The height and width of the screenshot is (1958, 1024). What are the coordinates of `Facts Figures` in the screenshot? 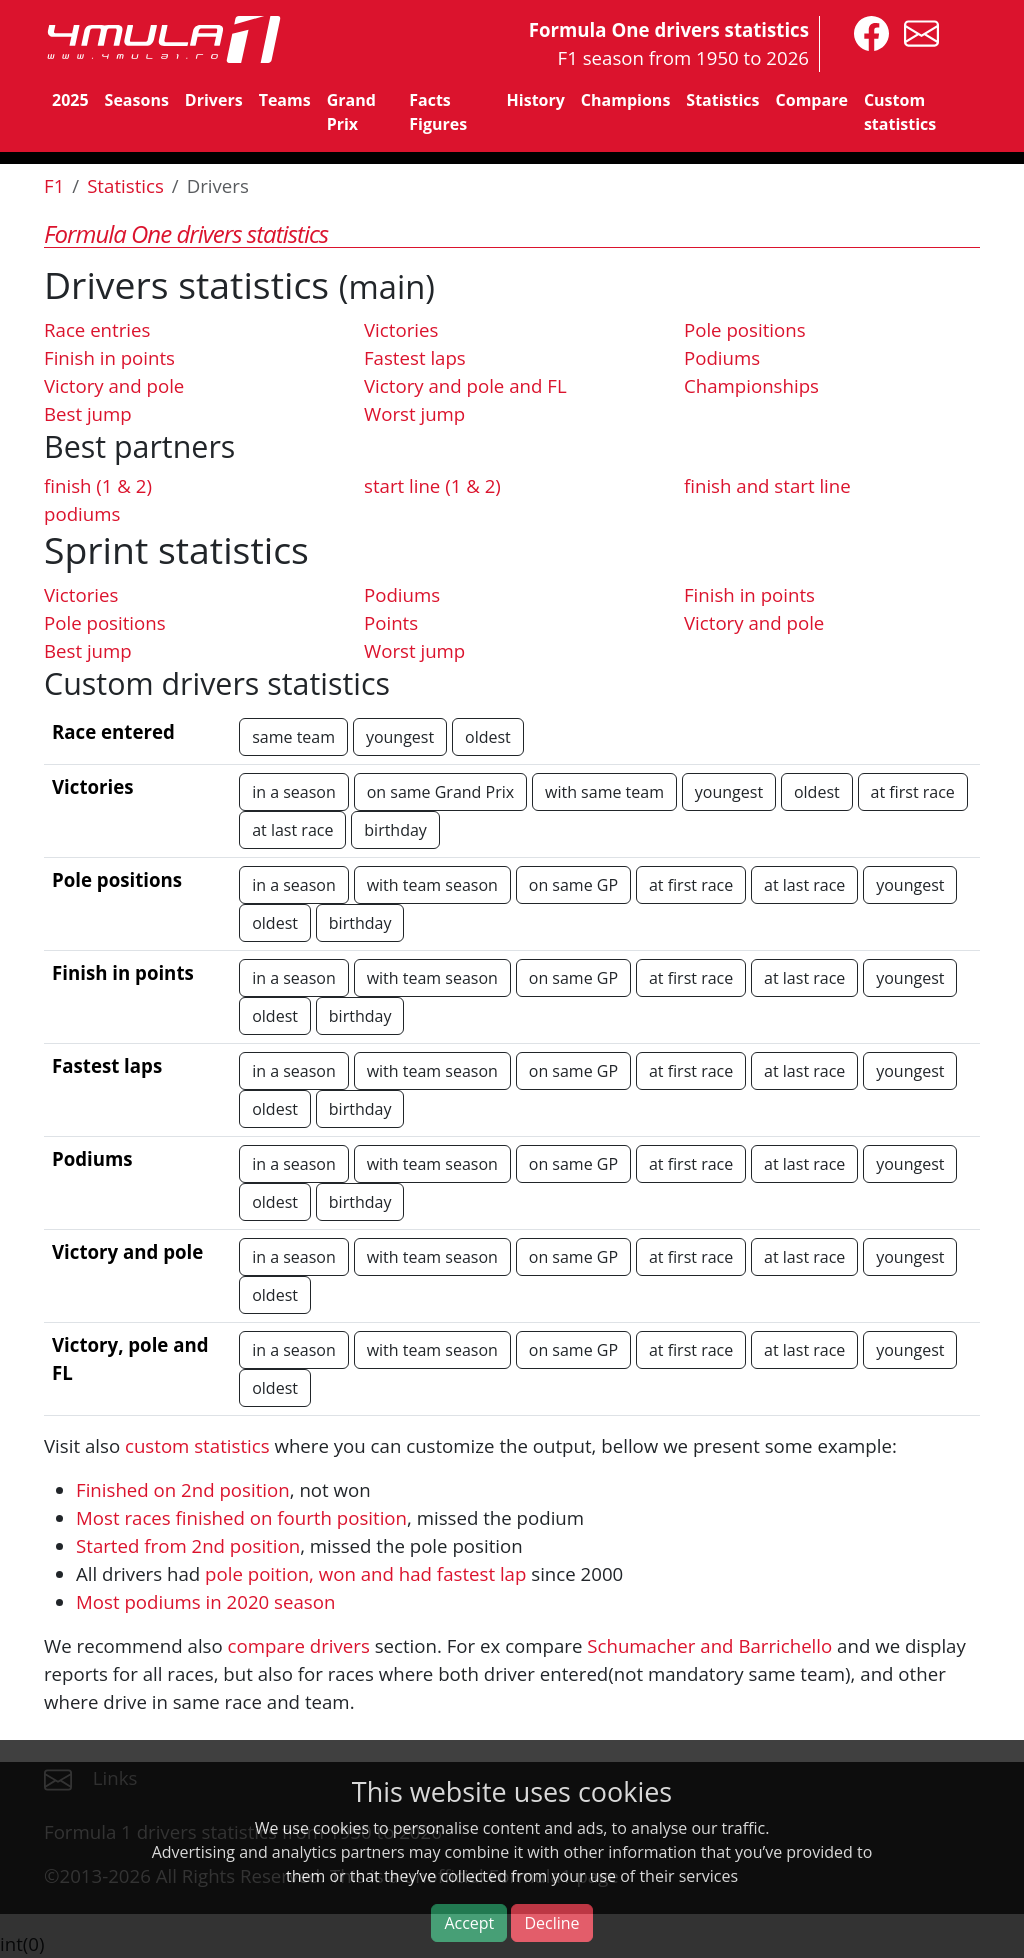 It's located at (438, 112).